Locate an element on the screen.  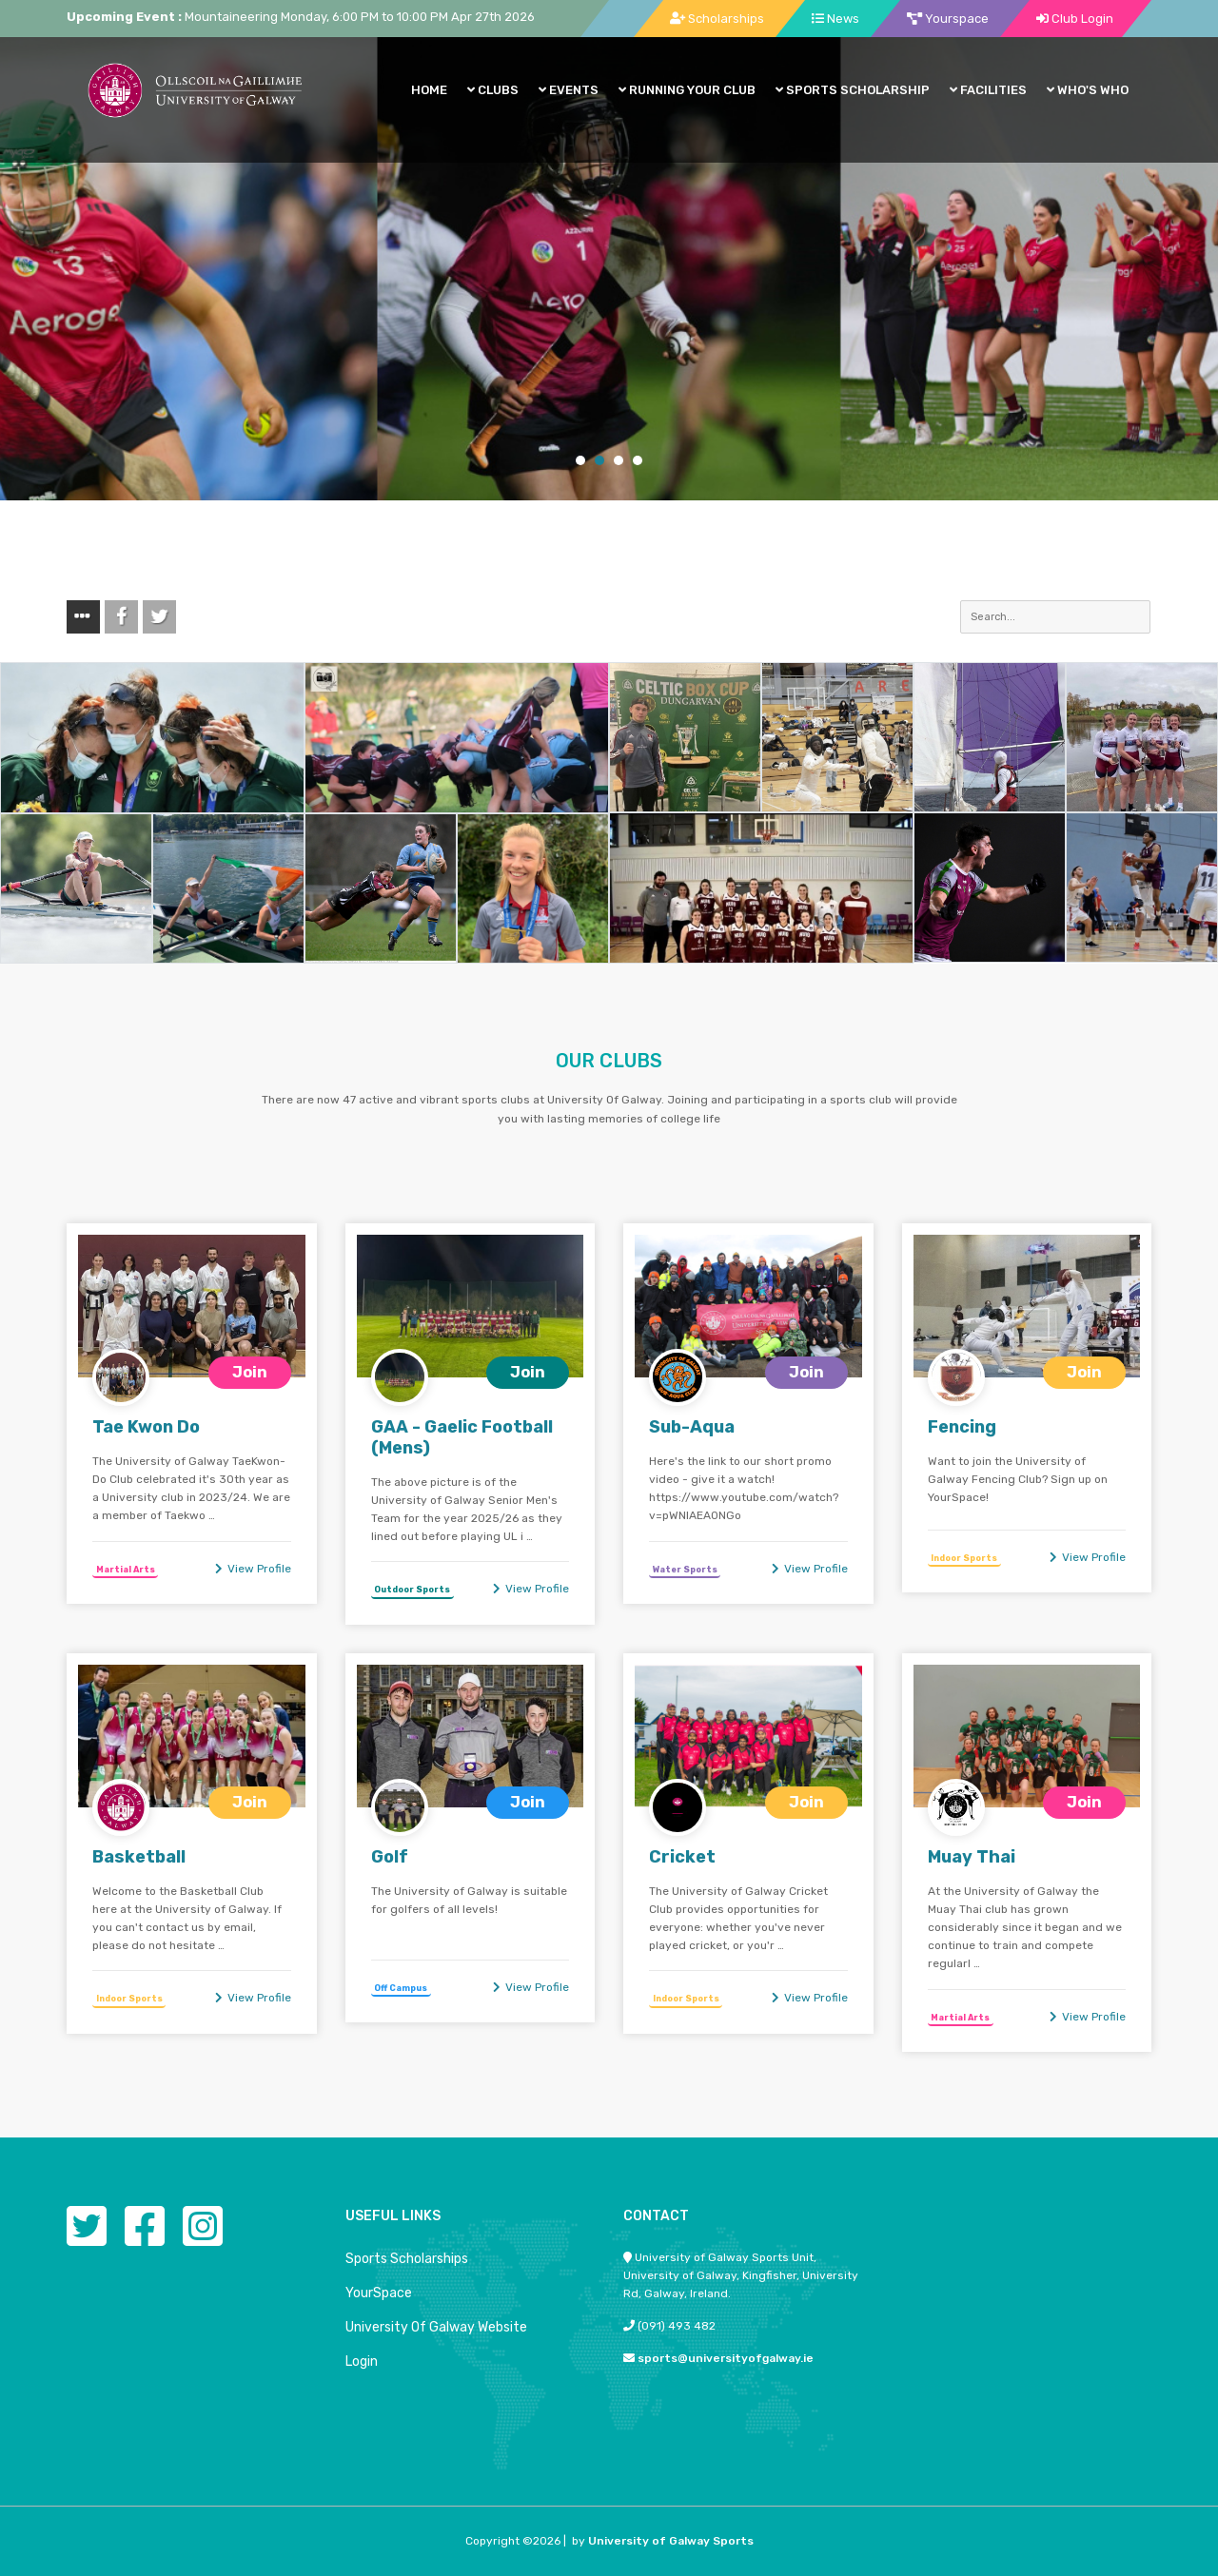
Golf is located at coordinates (389, 1856).